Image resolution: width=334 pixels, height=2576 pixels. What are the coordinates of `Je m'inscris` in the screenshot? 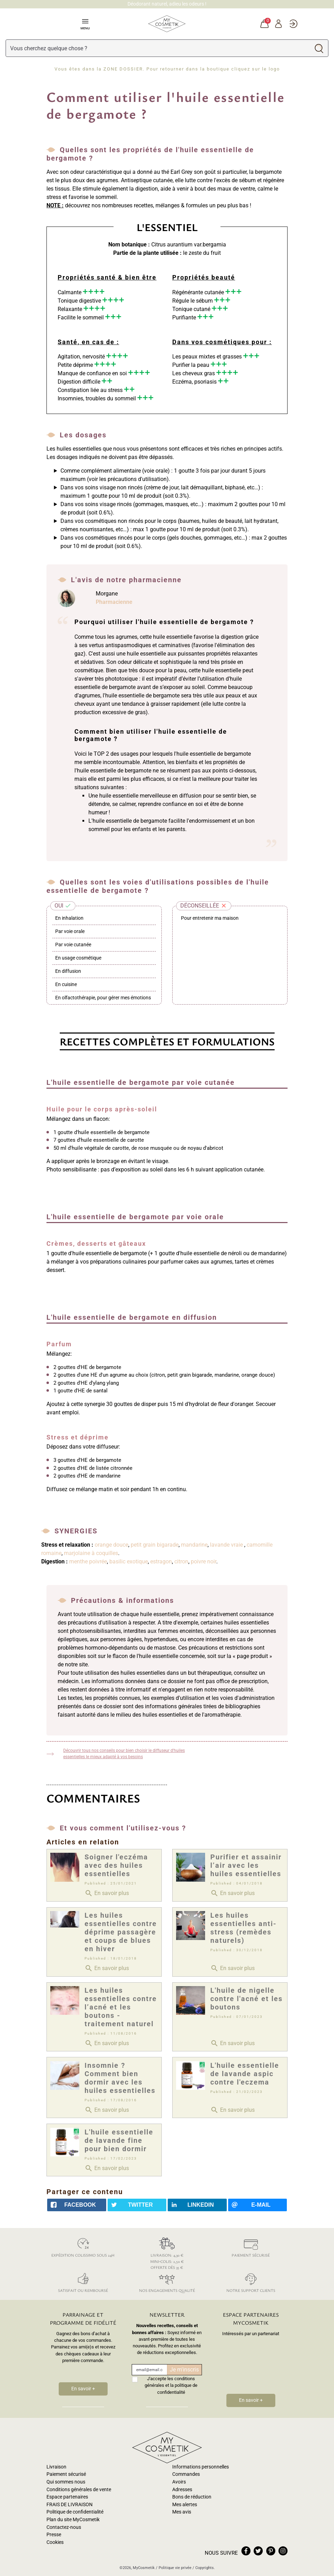 It's located at (184, 2369).